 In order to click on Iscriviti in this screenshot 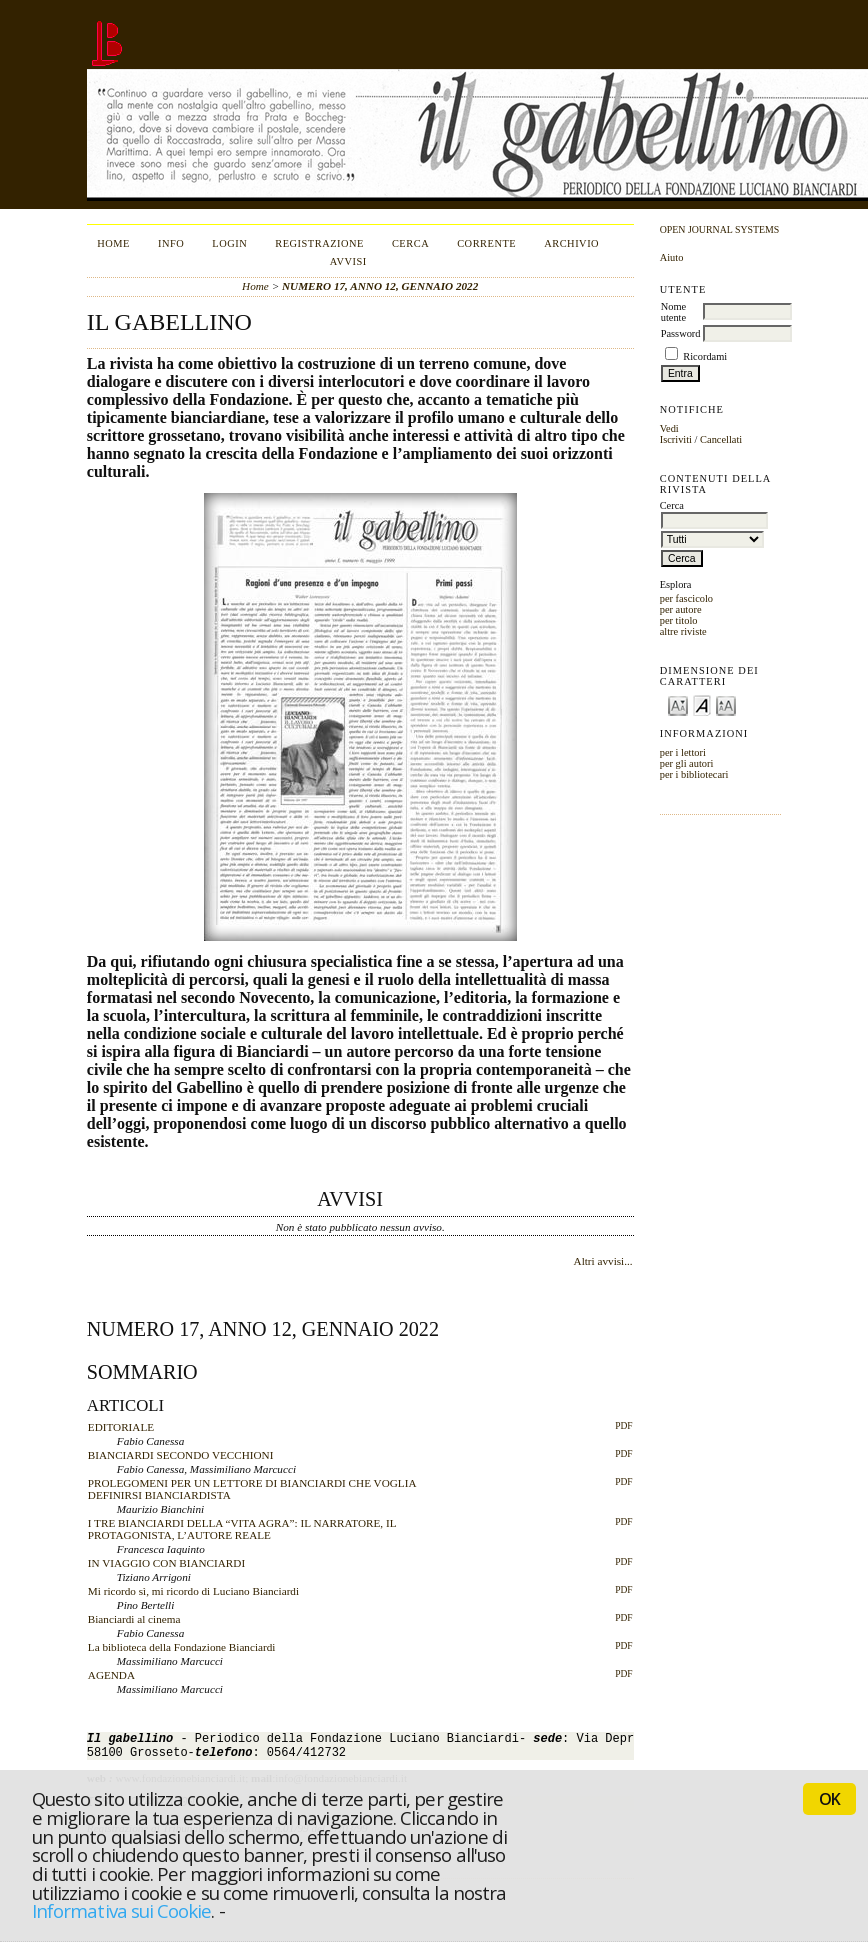, I will do `click(676, 439)`.